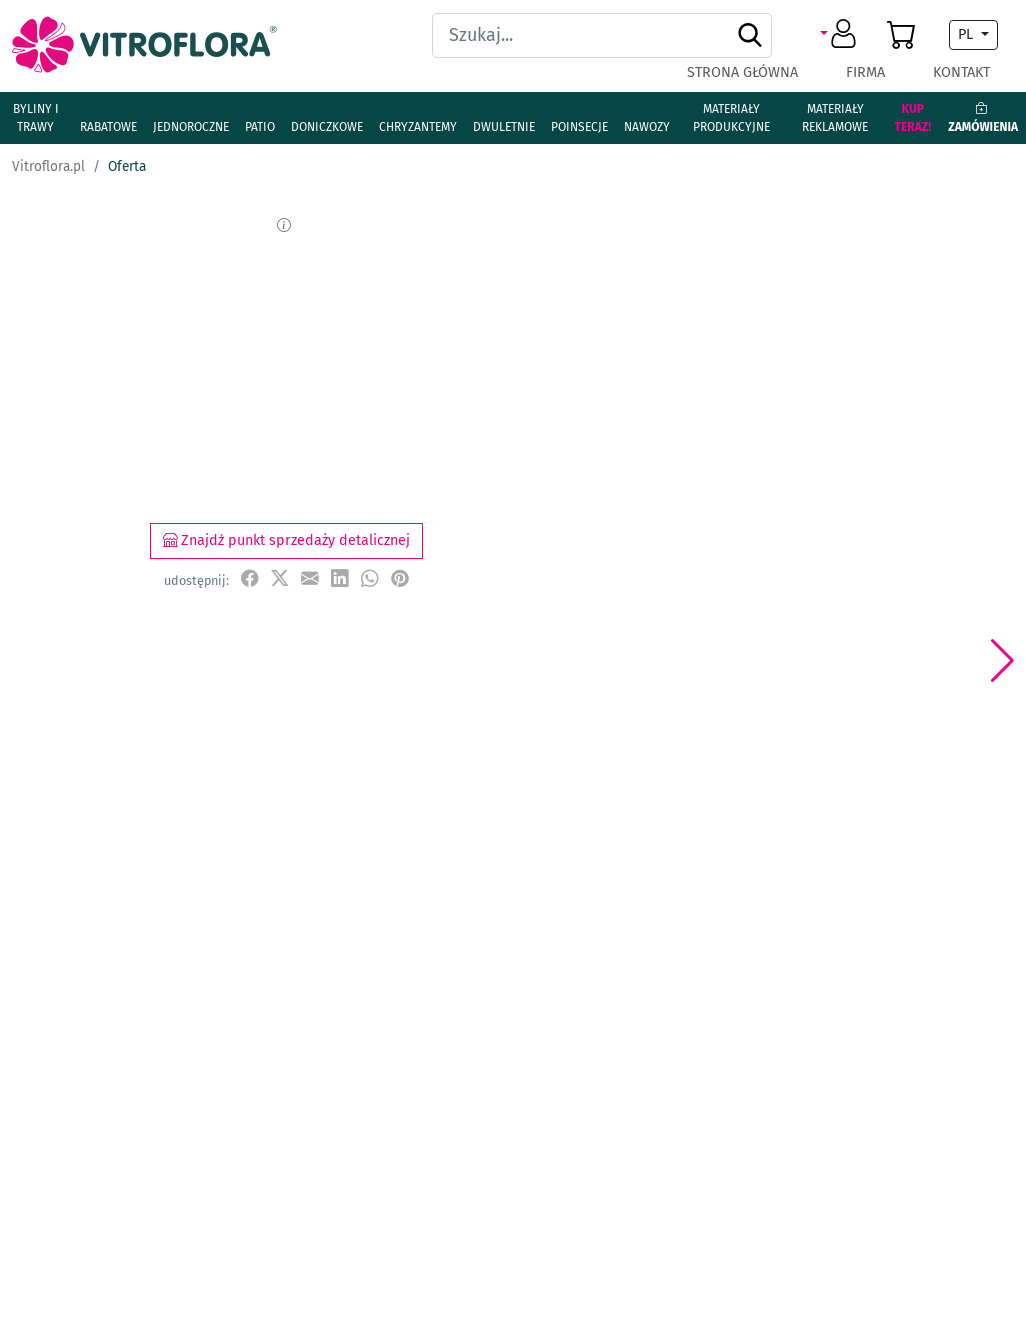 This screenshot has width=1026, height=1338. What do you see at coordinates (280, 579) in the screenshot?
I see `[udostępnij na X]` at bounding box center [280, 579].